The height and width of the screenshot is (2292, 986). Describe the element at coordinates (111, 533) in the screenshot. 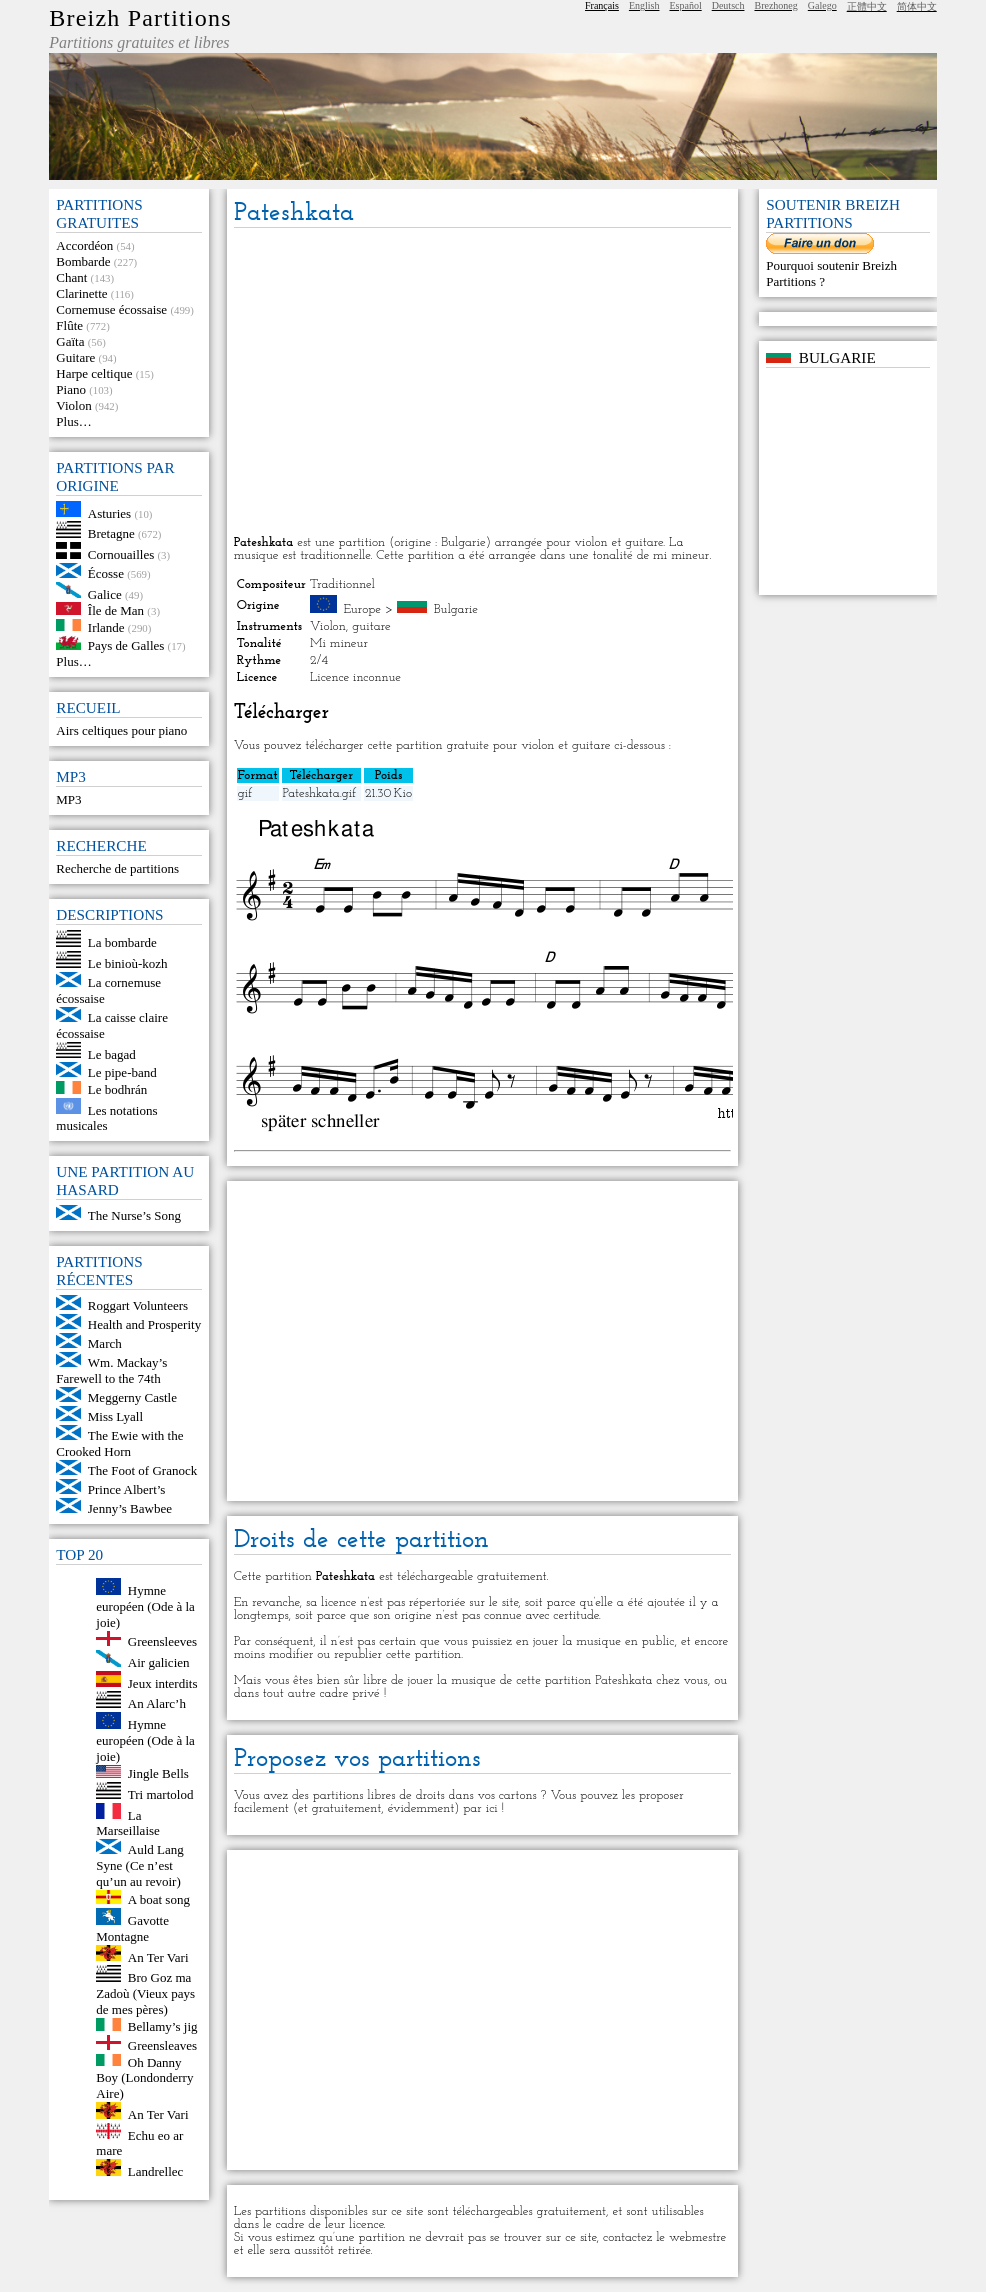

I see `Bretagne` at that location.